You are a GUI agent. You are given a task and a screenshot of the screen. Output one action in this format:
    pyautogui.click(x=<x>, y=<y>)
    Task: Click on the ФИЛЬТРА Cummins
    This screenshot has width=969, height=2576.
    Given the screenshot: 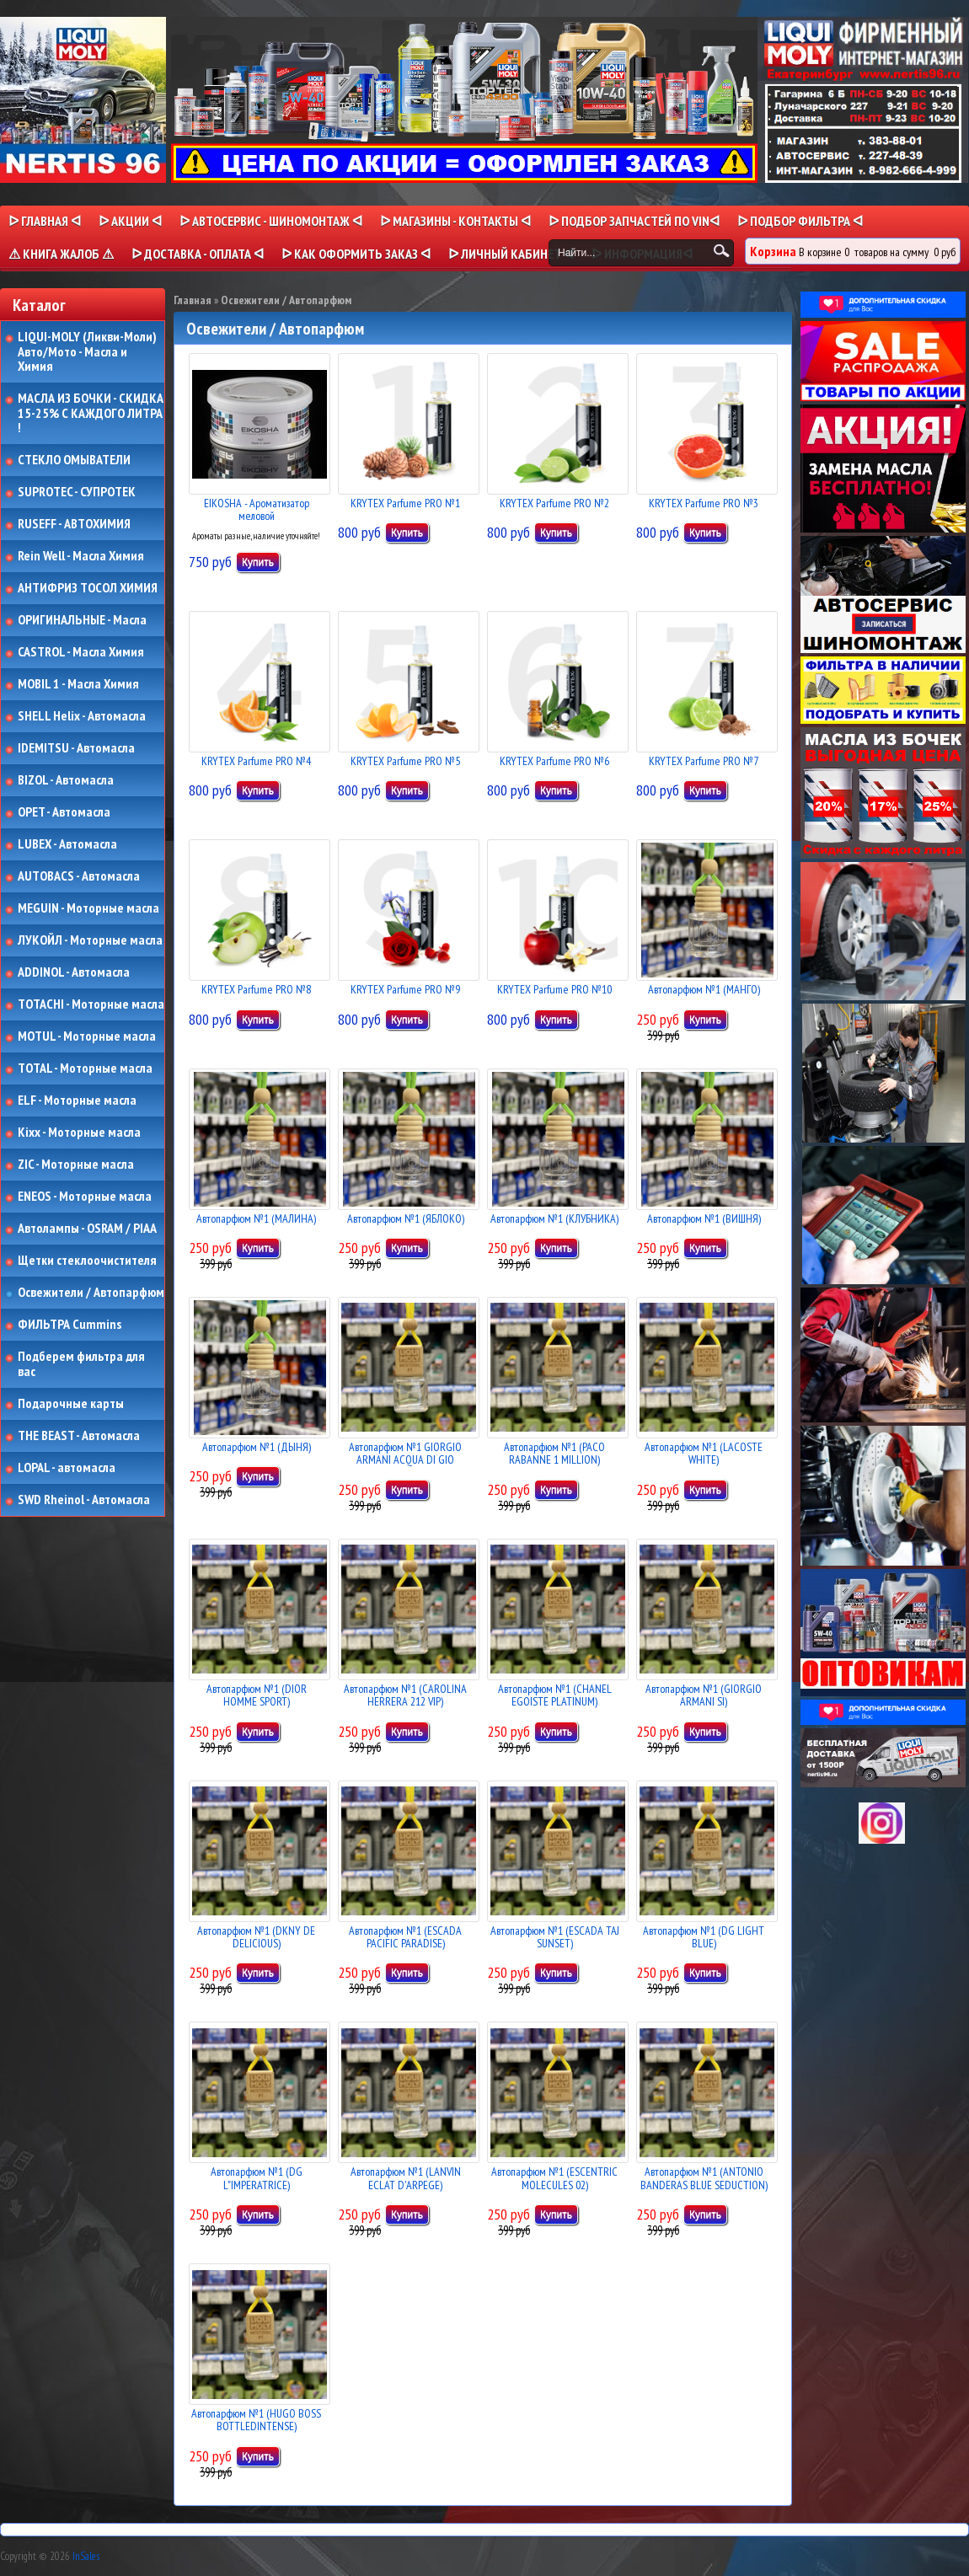 What is the action you would take?
    pyautogui.click(x=69, y=1324)
    